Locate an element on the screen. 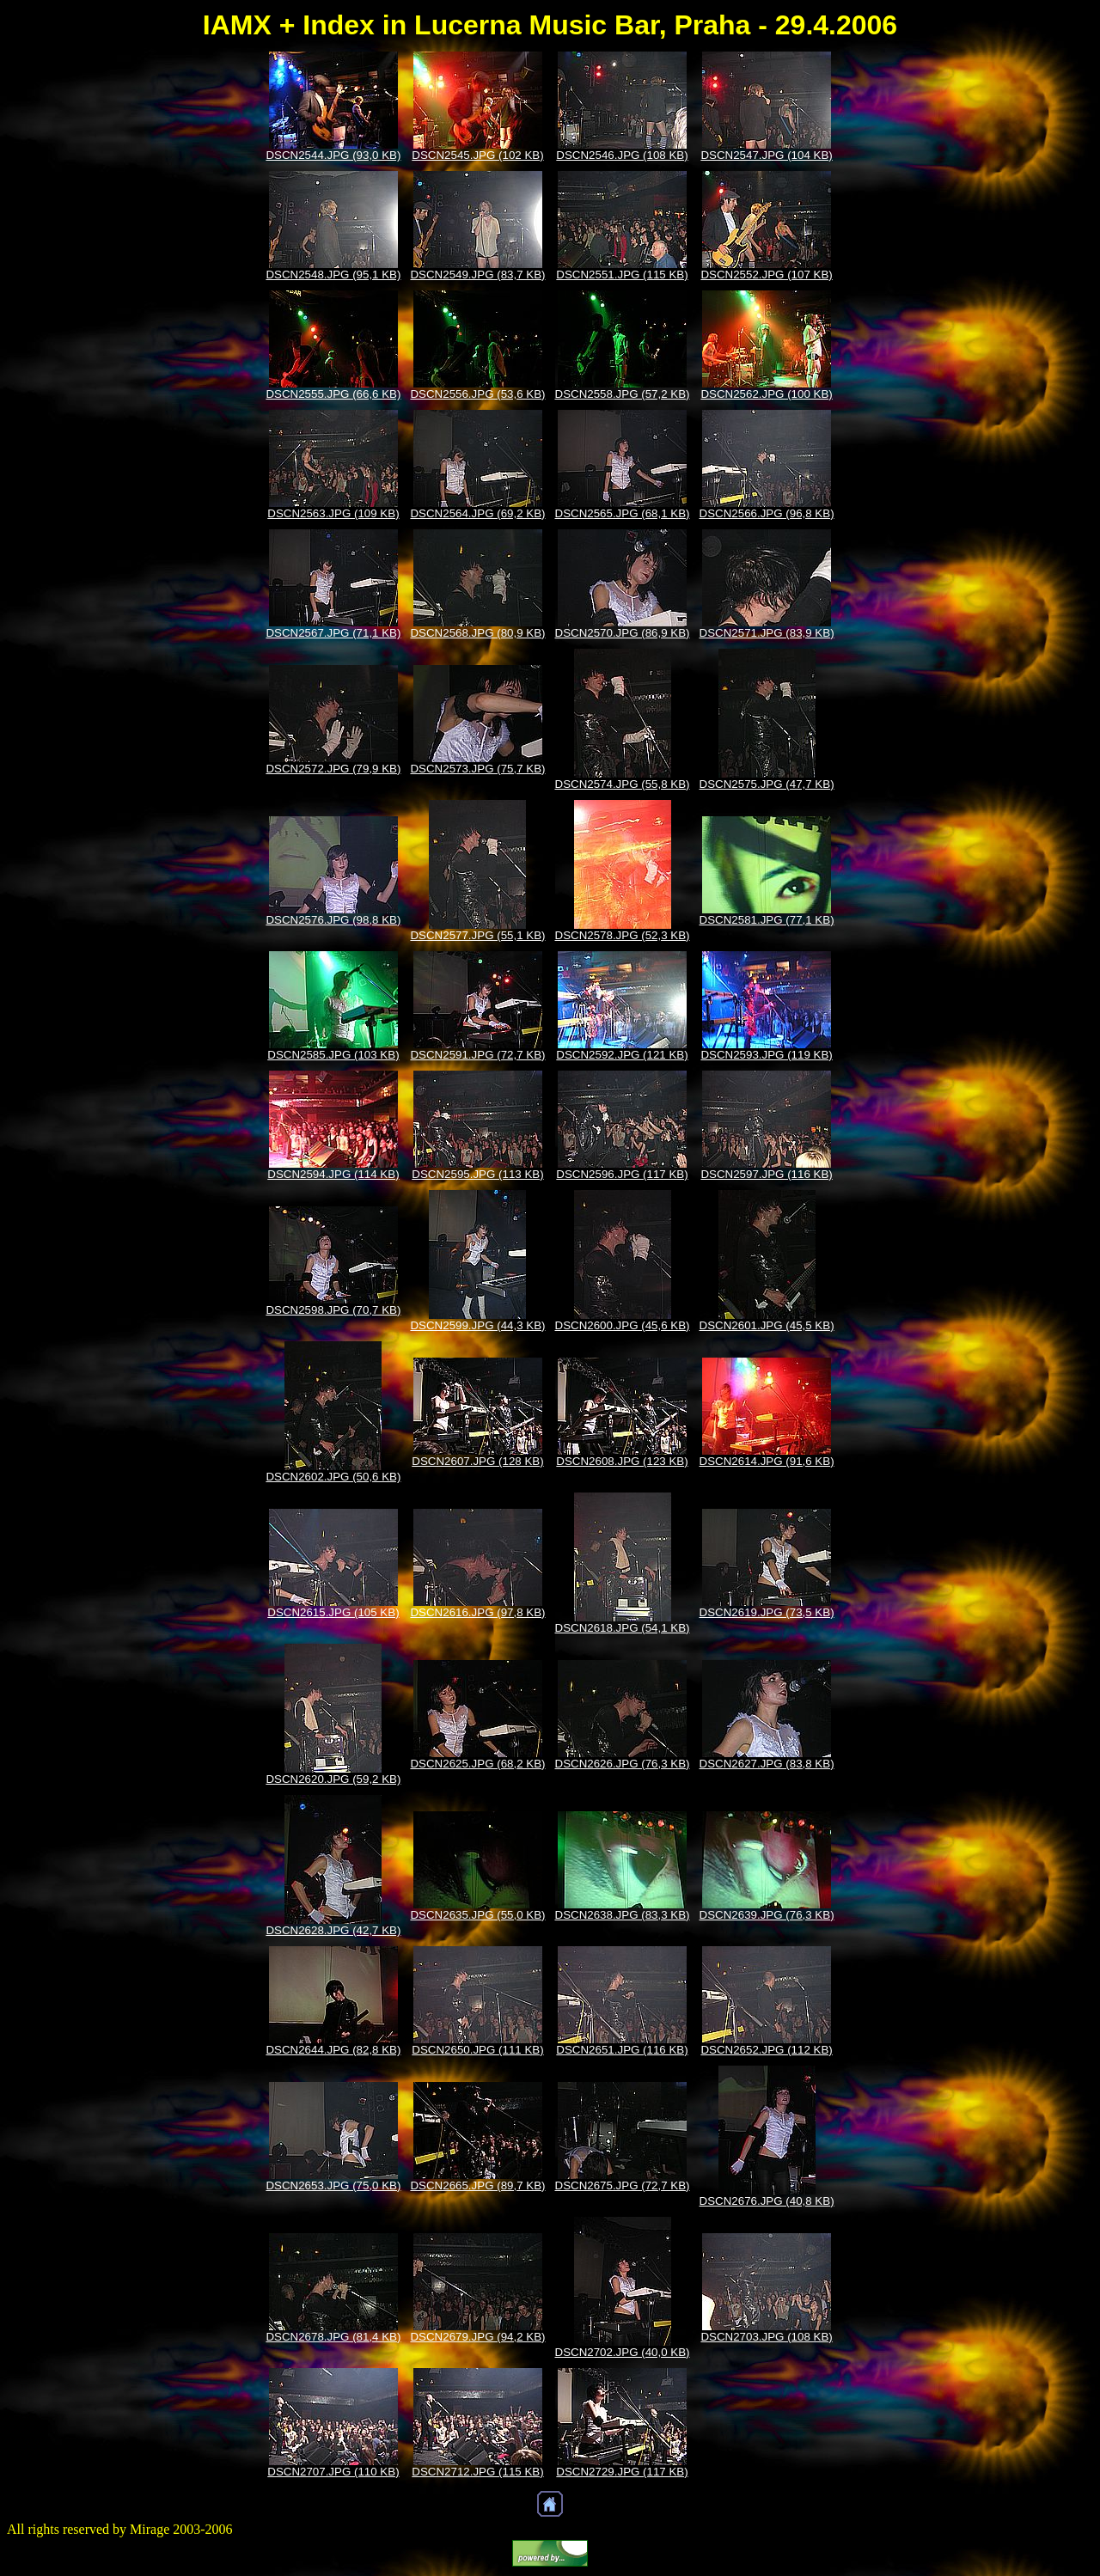  DSCN2591.JPG (72,7 KB) is located at coordinates (477, 1054).